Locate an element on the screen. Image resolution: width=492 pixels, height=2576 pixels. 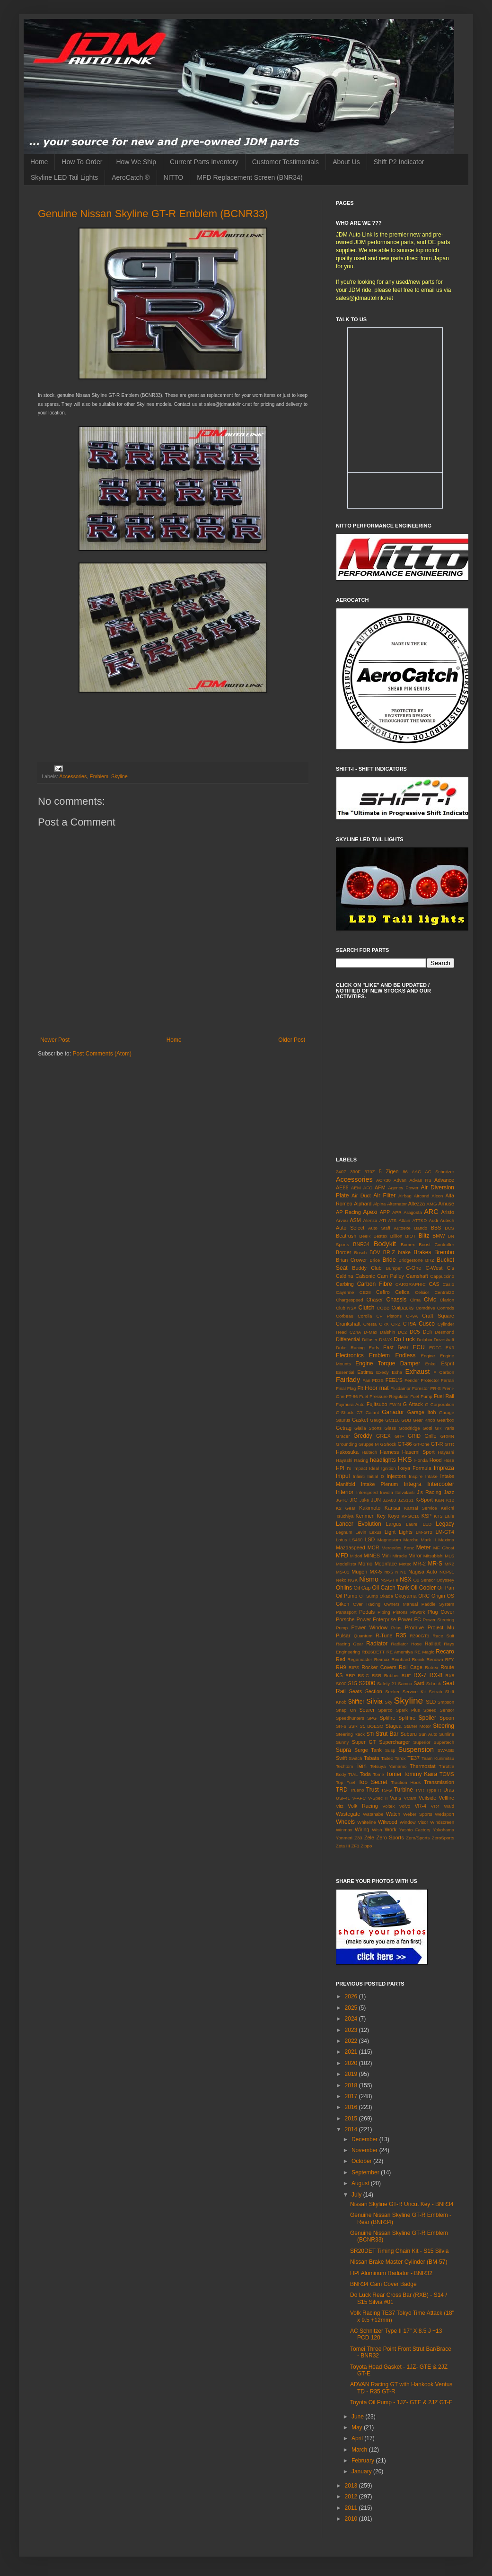
Cappuccino is located at coordinates (442, 1276).